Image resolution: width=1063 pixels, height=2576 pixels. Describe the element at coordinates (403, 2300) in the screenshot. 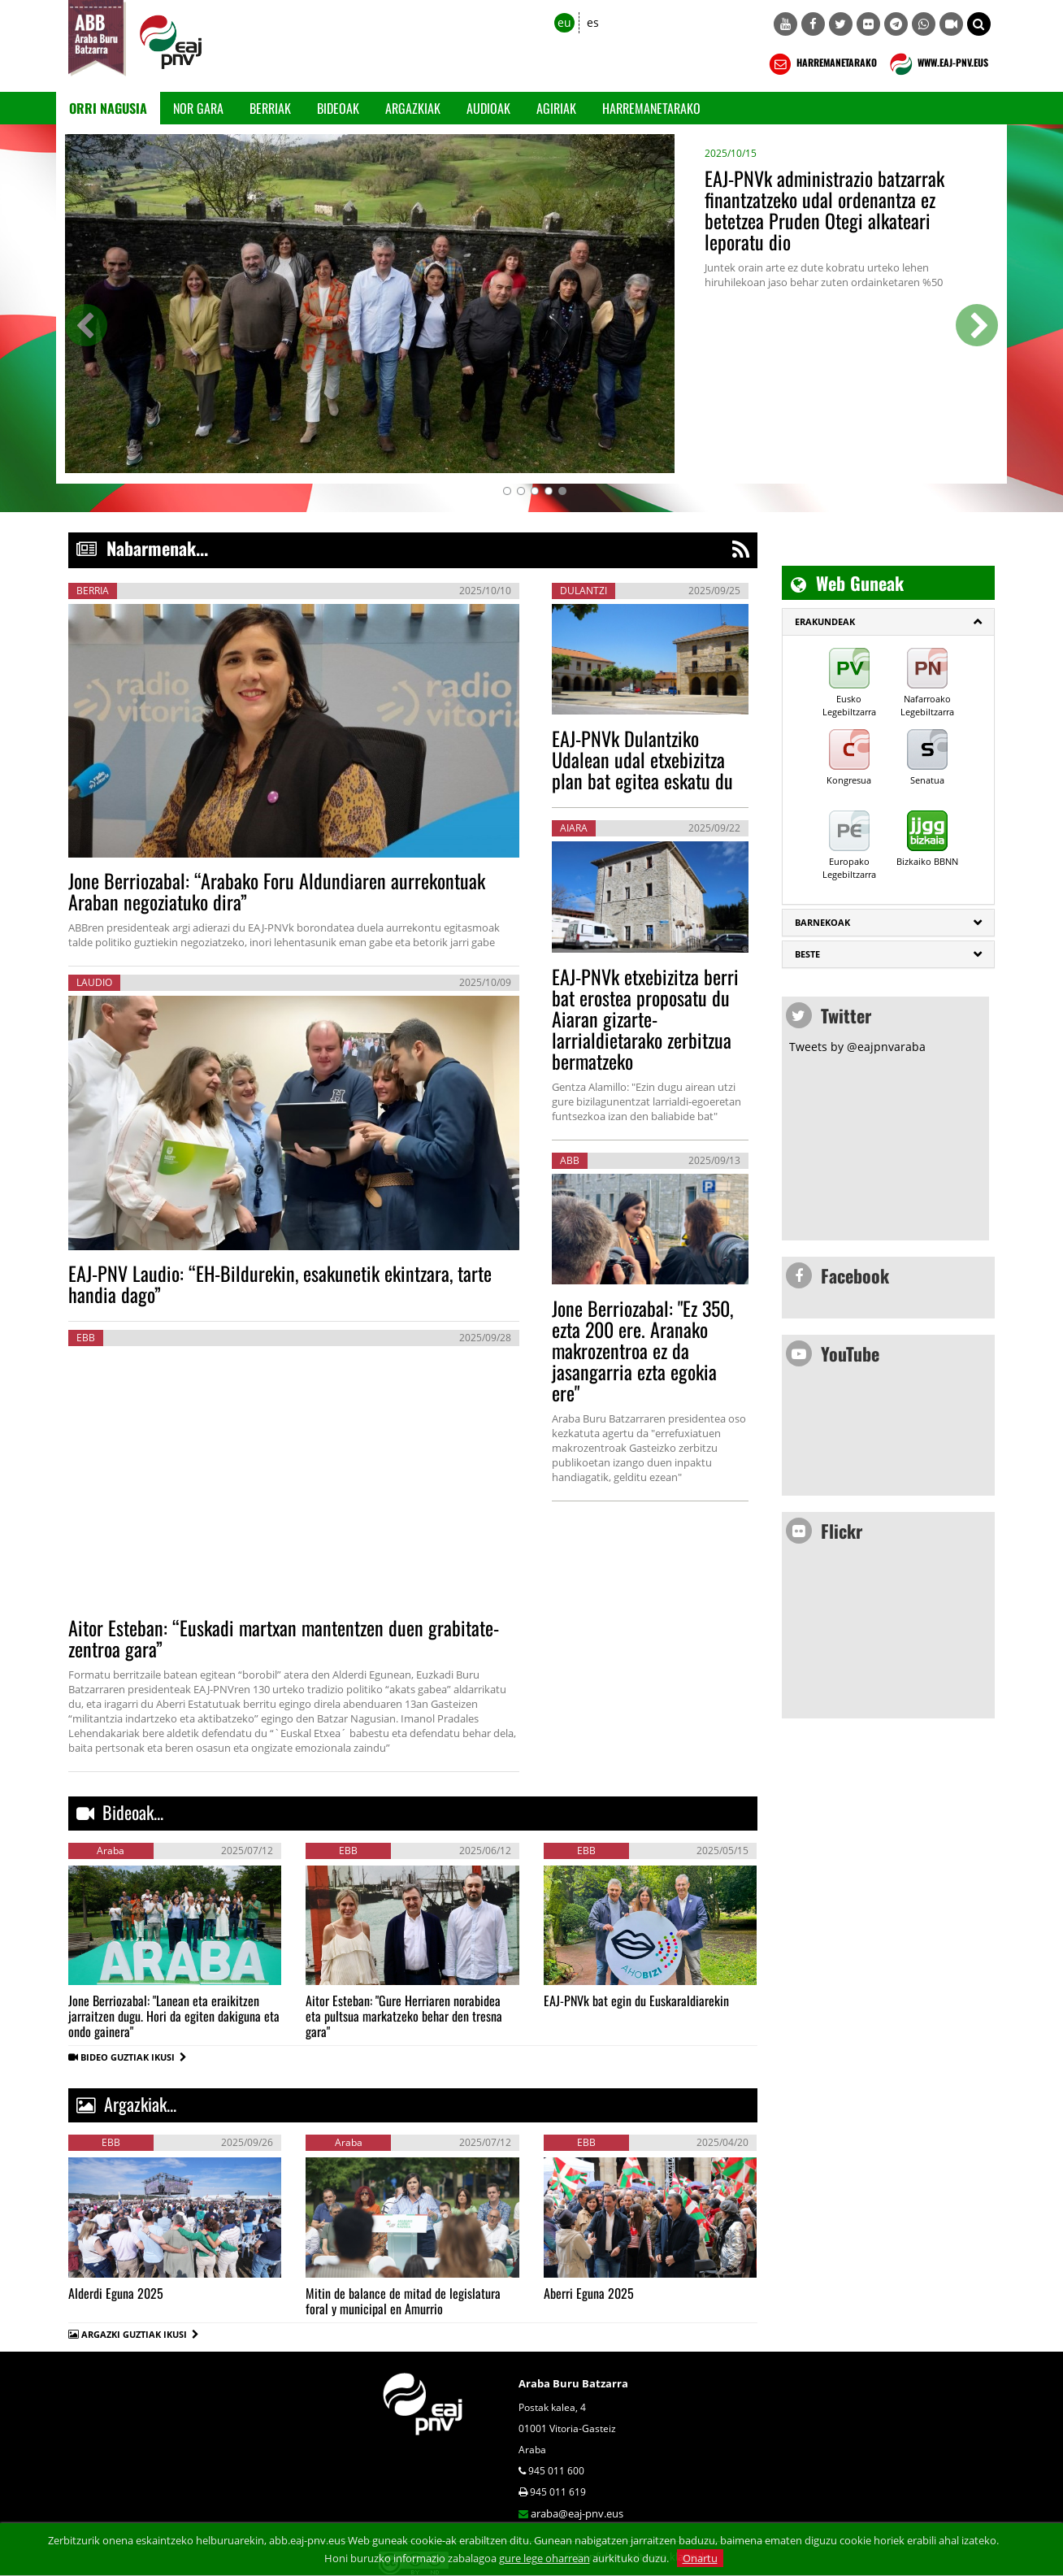

I see `Mitin de balance de mitad de legislatura foral y municipal en Amurrio` at that location.